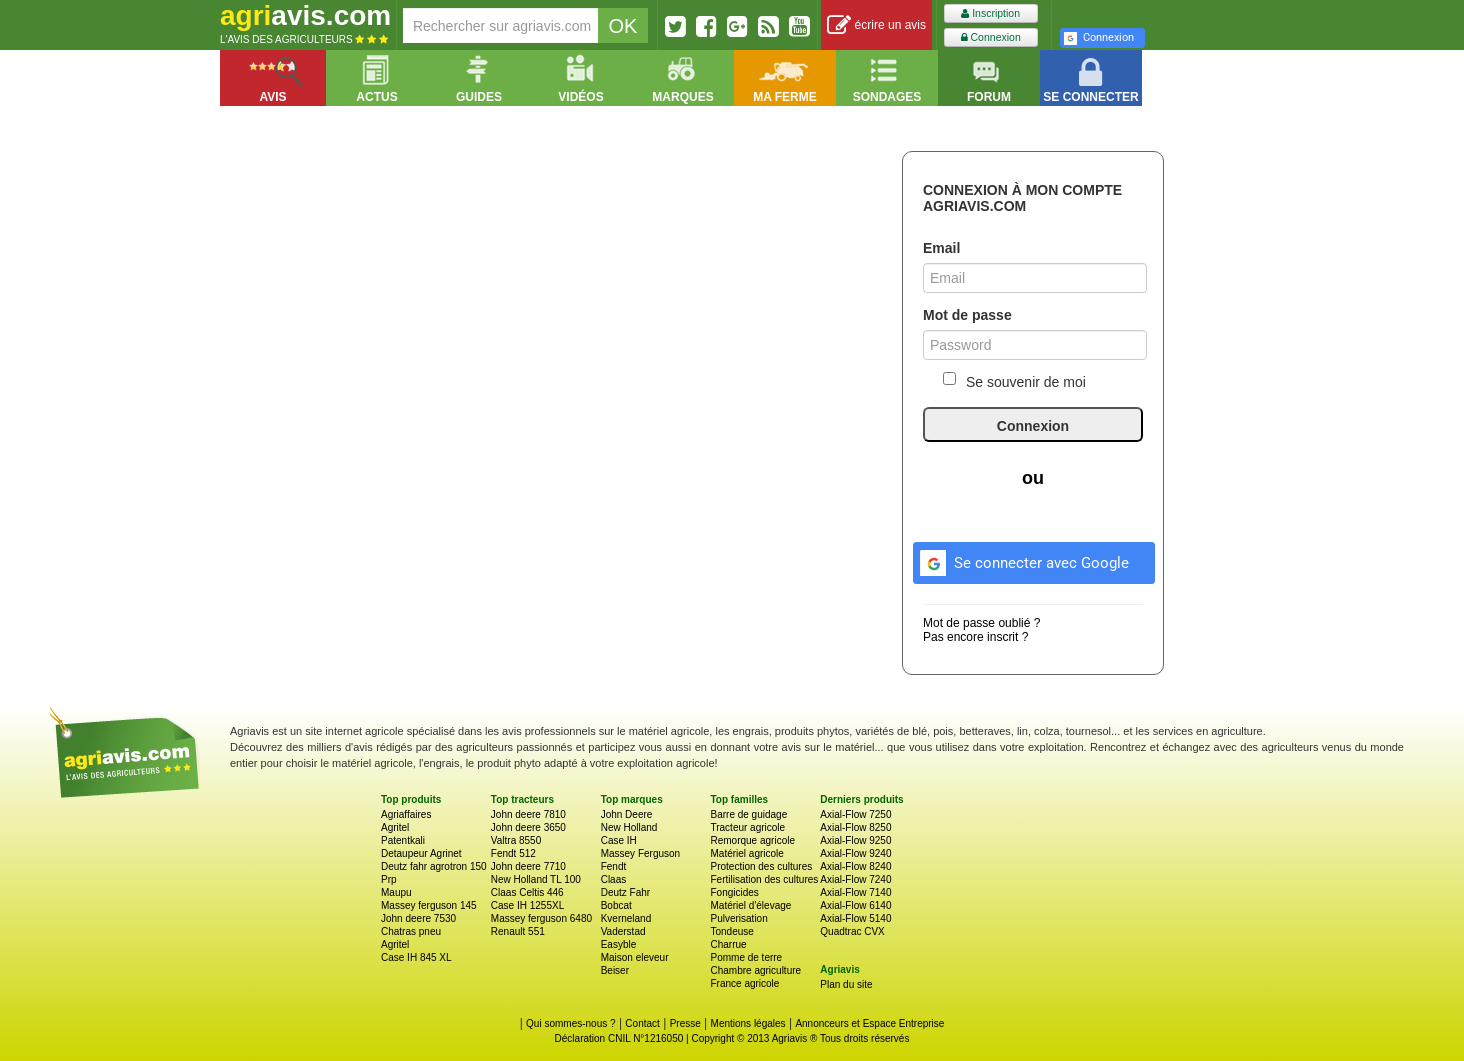  What do you see at coordinates (846, 984) in the screenshot?
I see `Plan du site` at bounding box center [846, 984].